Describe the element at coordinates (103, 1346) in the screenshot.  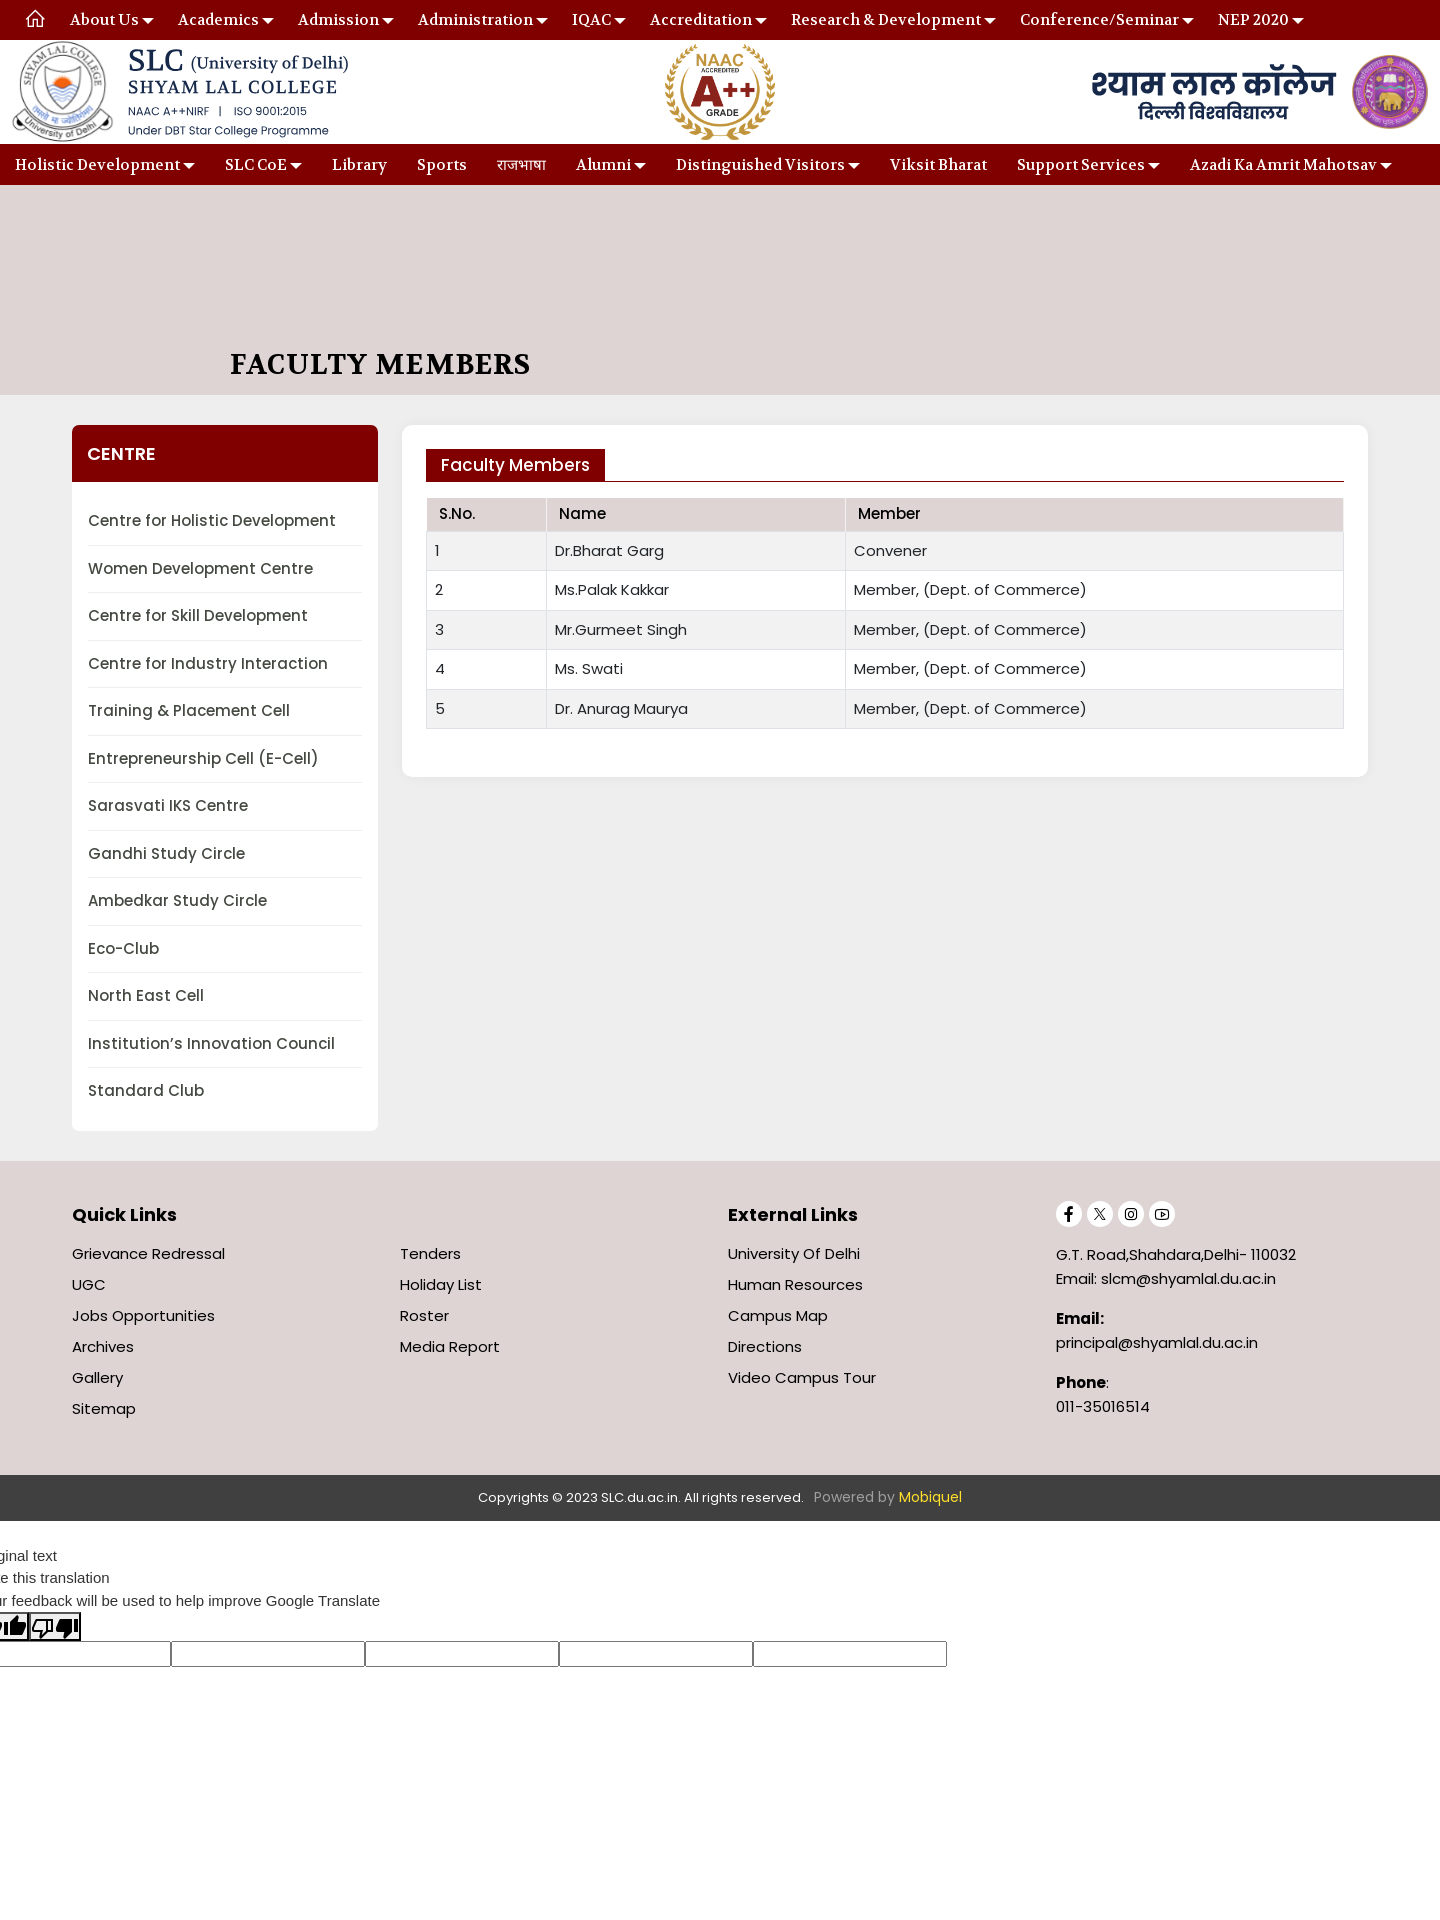
I see `Archives` at that location.